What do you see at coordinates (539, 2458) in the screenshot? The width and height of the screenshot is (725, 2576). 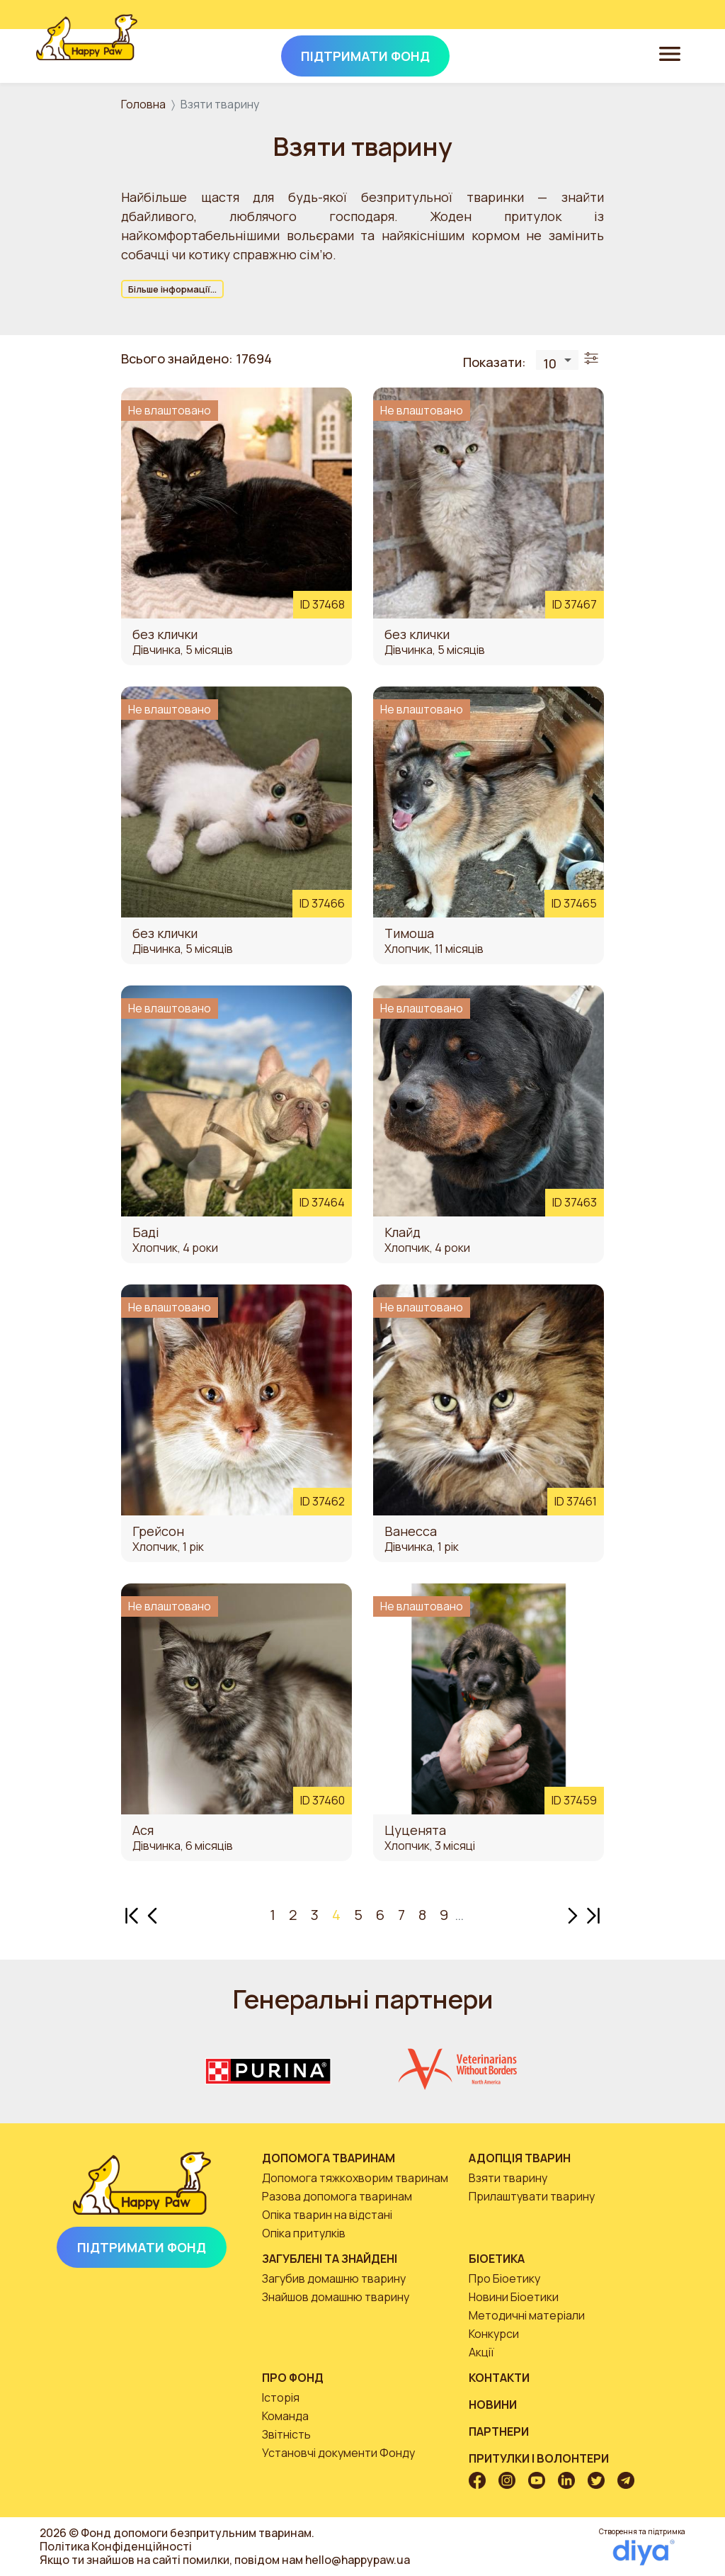 I see `Притулки і волонтери` at bounding box center [539, 2458].